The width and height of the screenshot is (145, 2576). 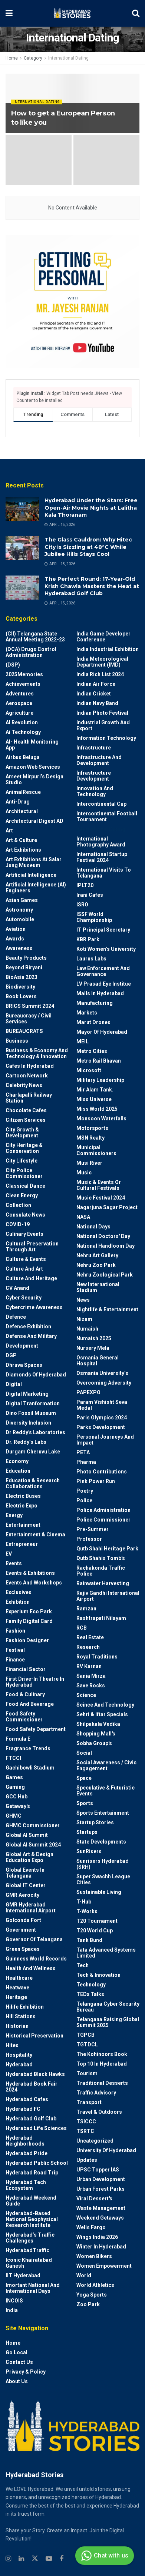 I want to click on Cartoon Network, so click(x=27, y=1076).